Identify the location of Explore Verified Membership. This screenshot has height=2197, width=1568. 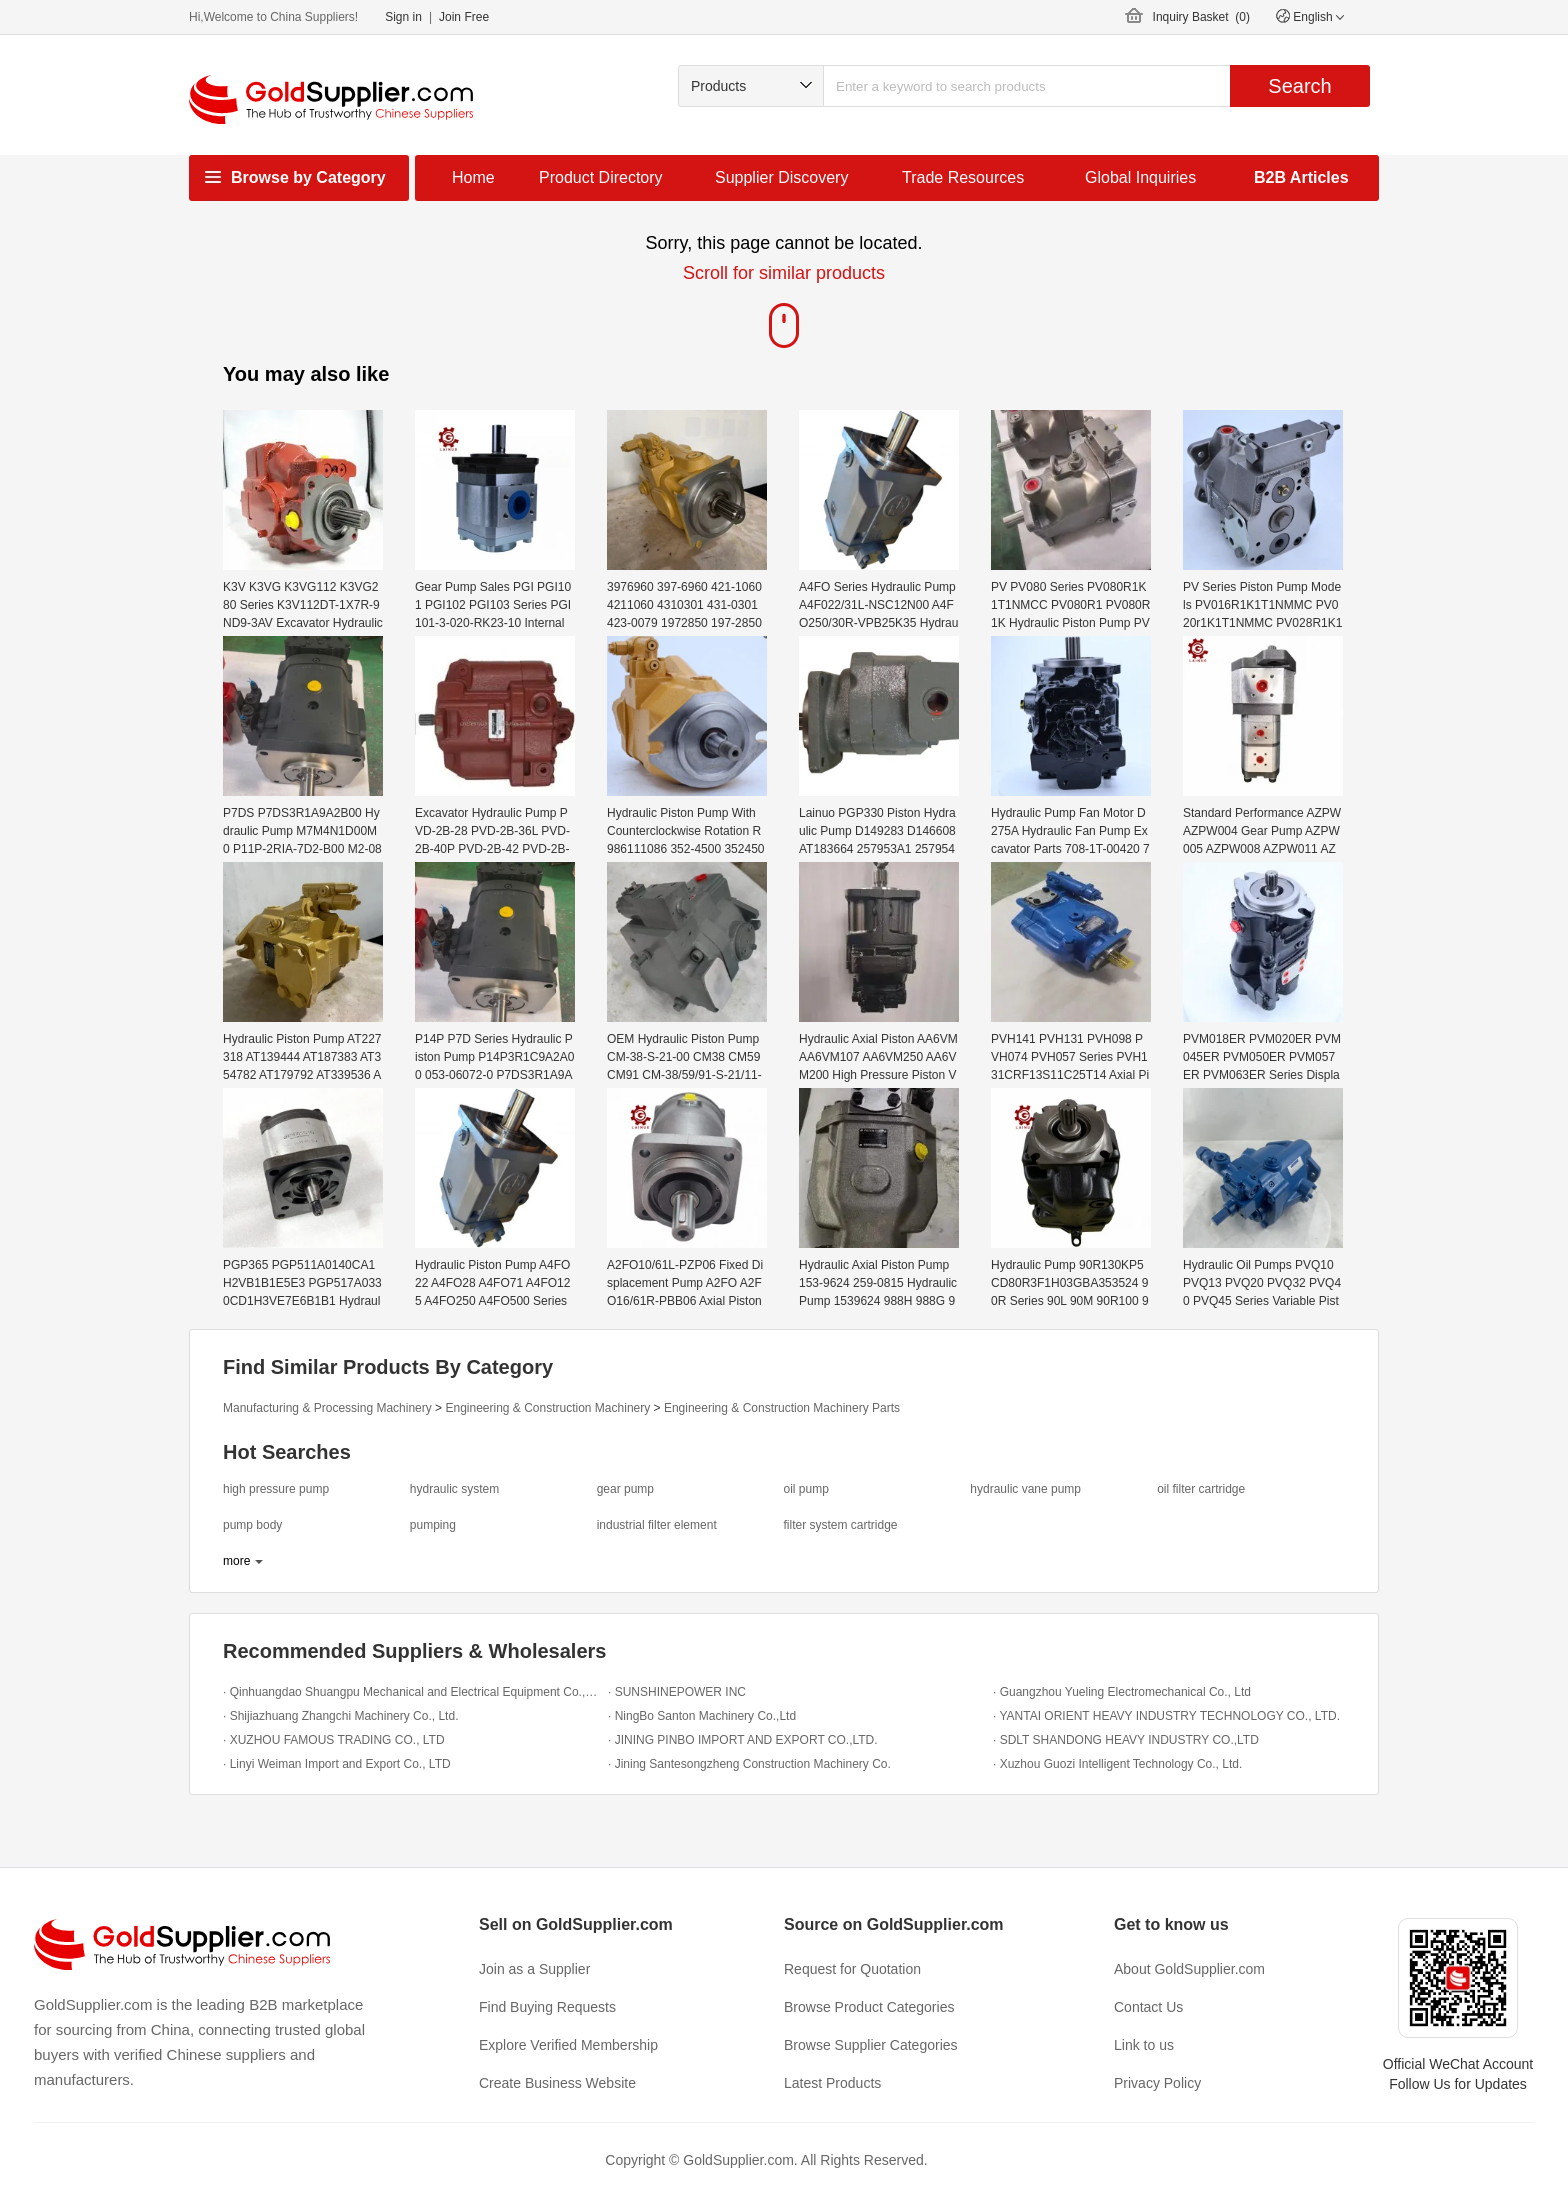
(568, 2045).